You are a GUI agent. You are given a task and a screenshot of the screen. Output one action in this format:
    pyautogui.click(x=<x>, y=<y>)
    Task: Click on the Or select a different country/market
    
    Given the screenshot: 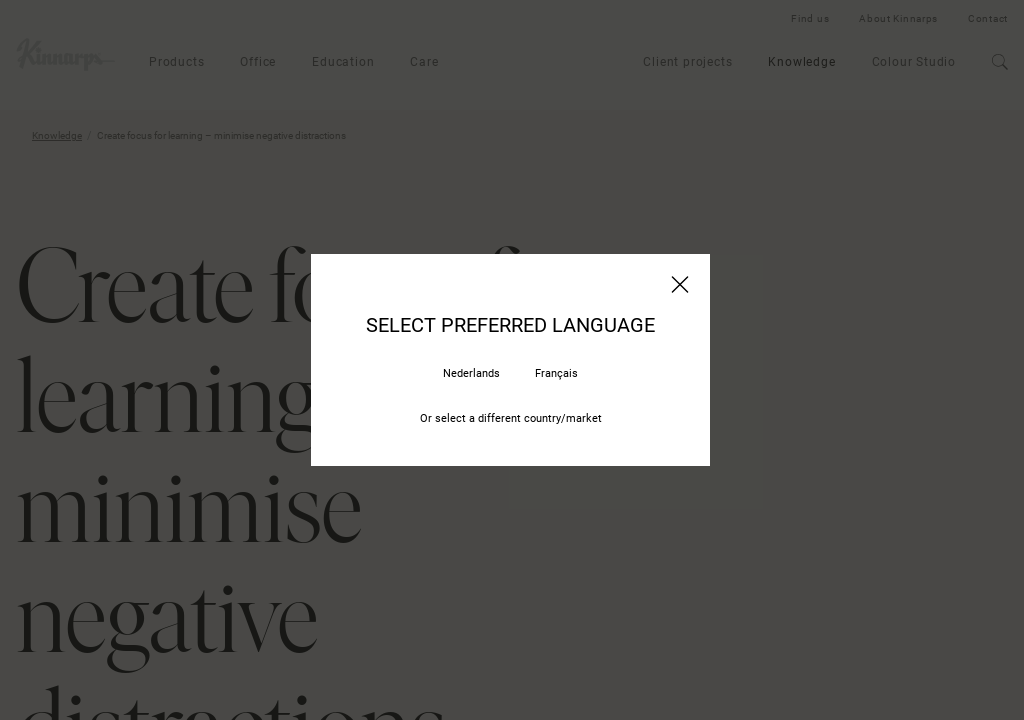 What is the action you would take?
    pyautogui.click(x=511, y=418)
    